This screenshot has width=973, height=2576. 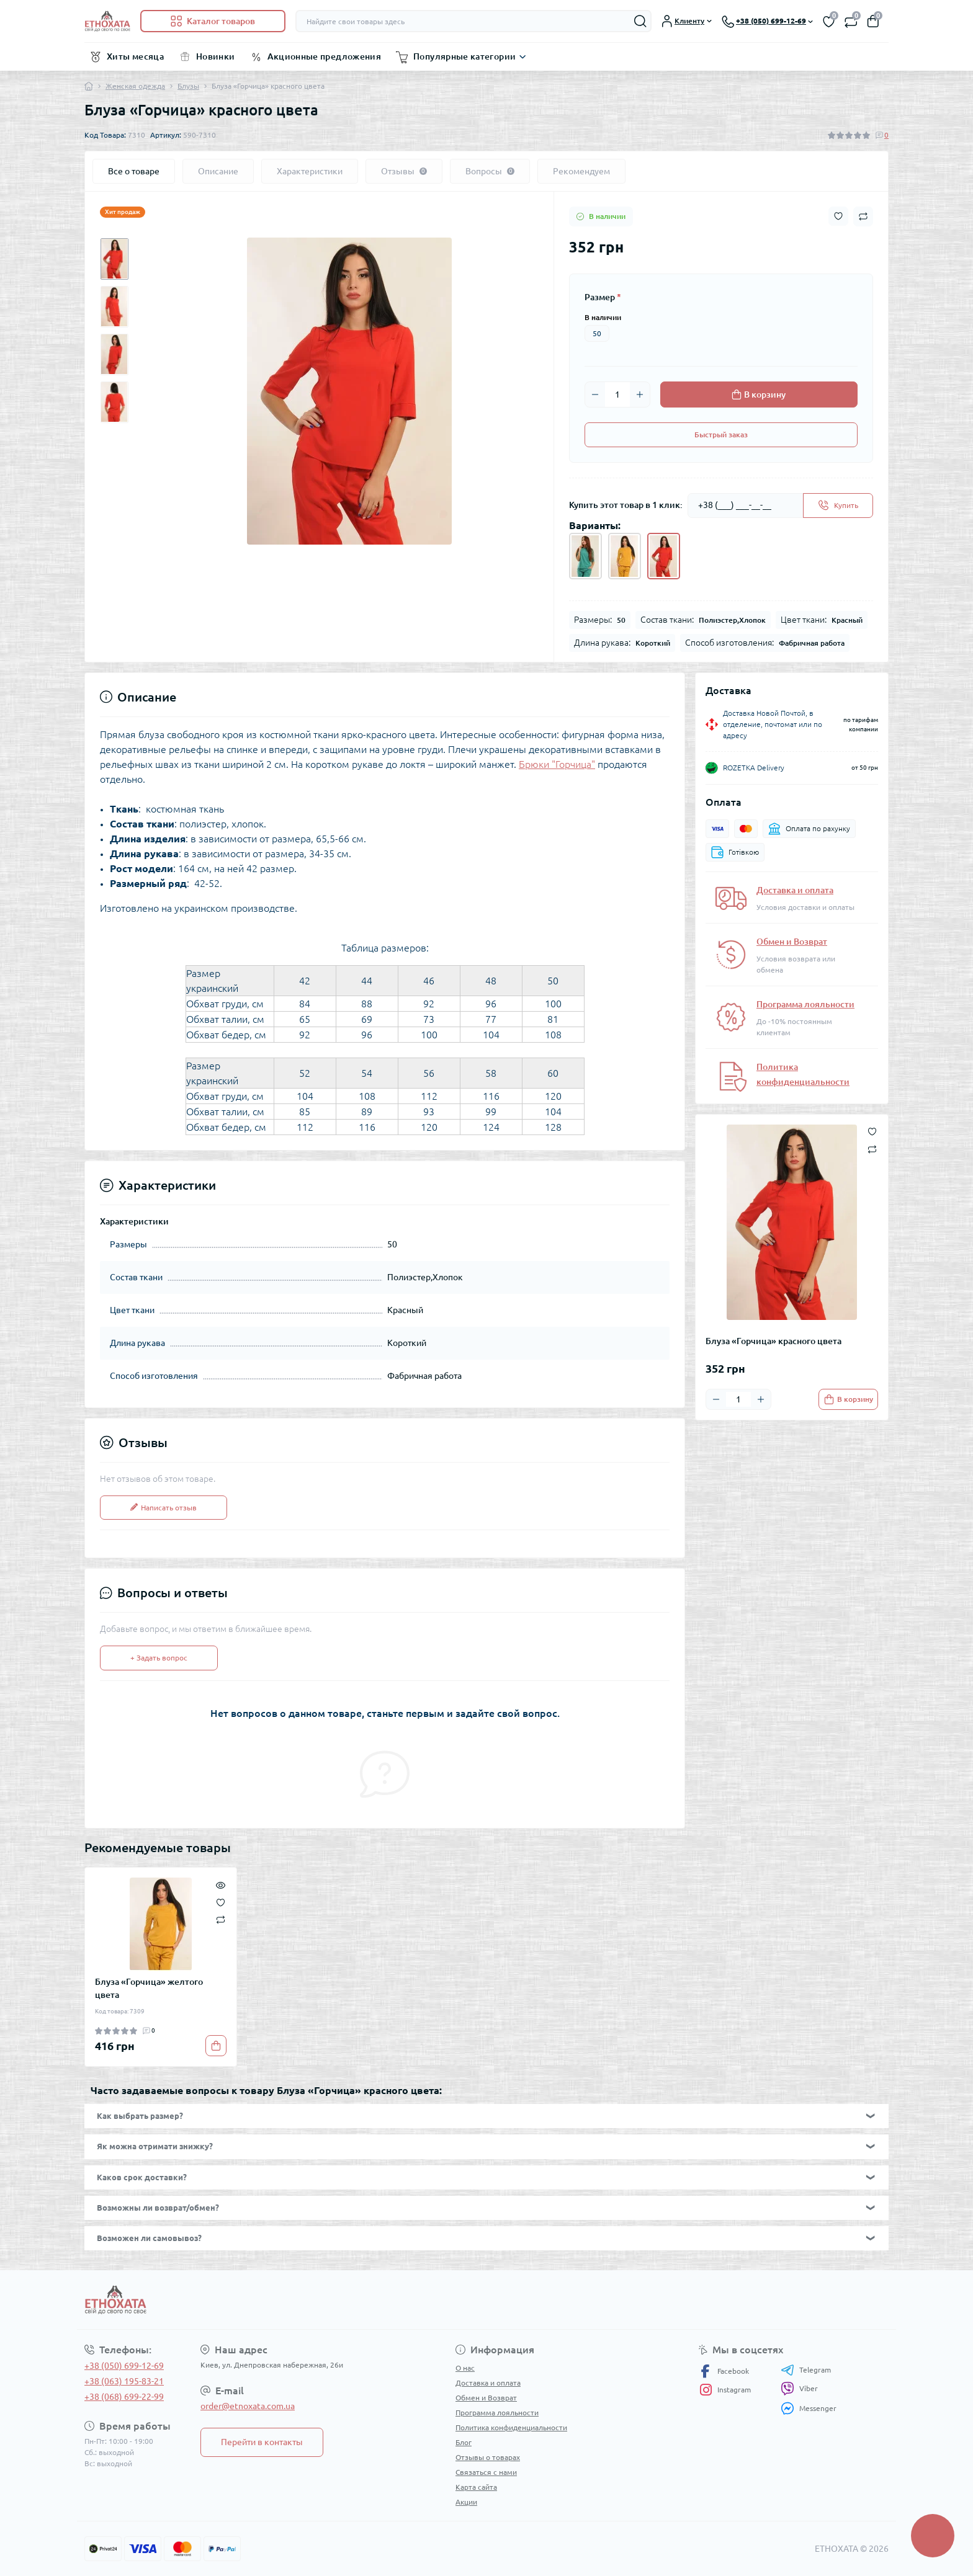 What do you see at coordinates (791, 942) in the screenshot?
I see `Обмен и Возврат` at bounding box center [791, 942].